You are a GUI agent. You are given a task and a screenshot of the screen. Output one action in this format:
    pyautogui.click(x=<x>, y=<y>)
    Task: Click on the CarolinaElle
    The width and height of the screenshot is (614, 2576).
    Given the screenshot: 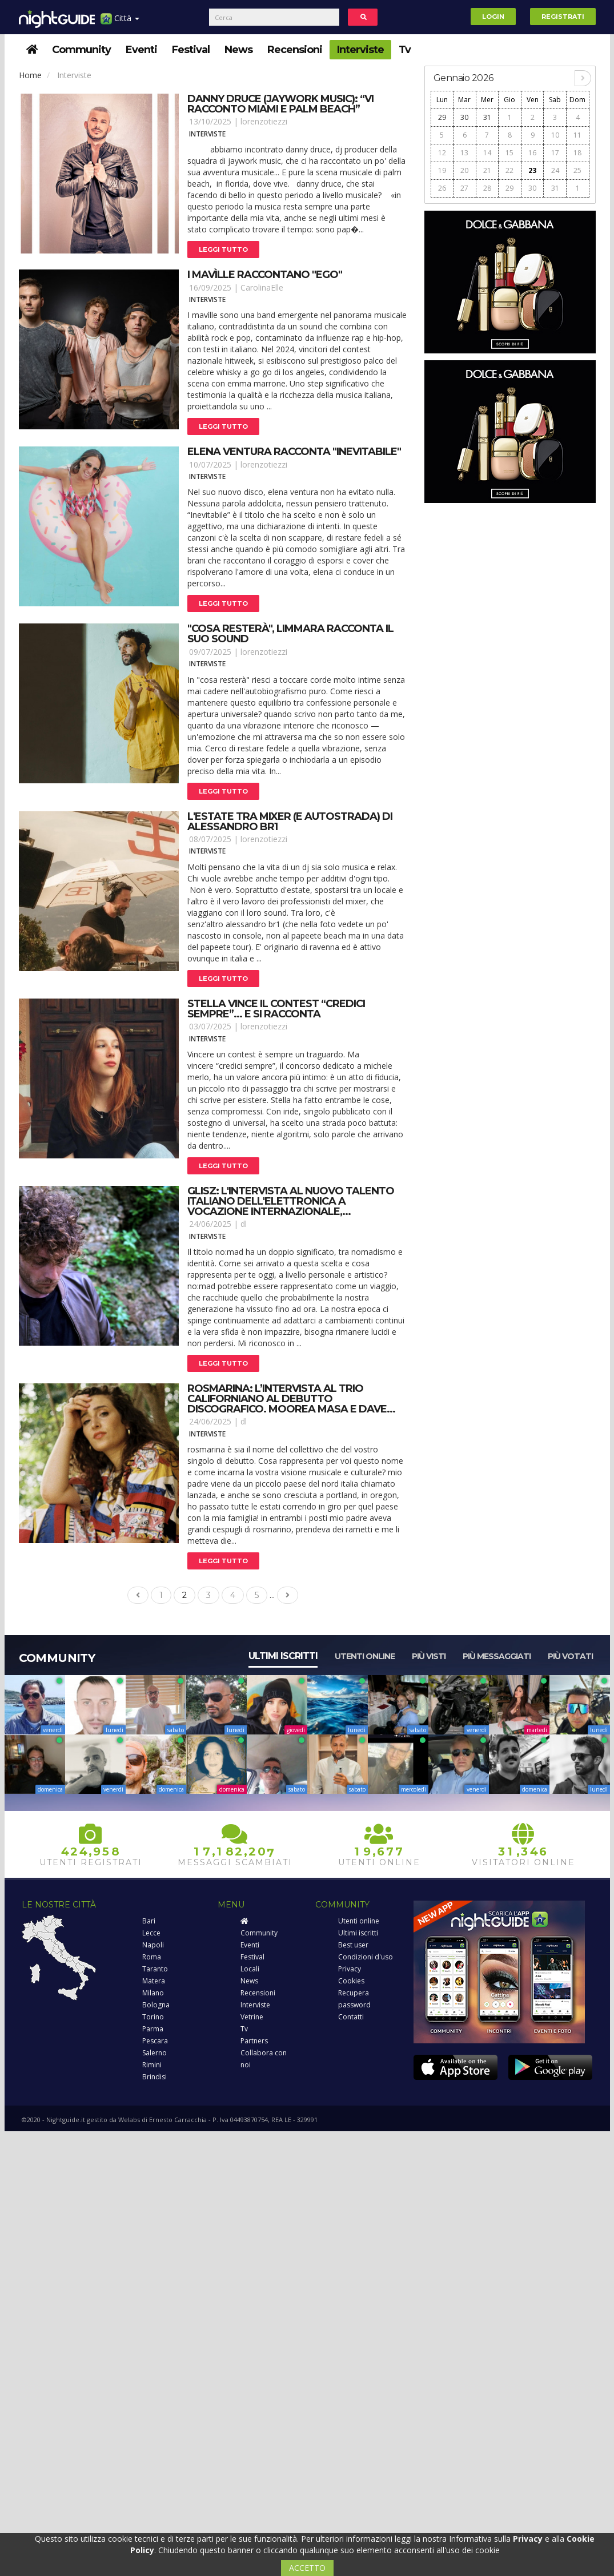 What is the action you would take?
    pyautogui.click(x=261, y=287)
    